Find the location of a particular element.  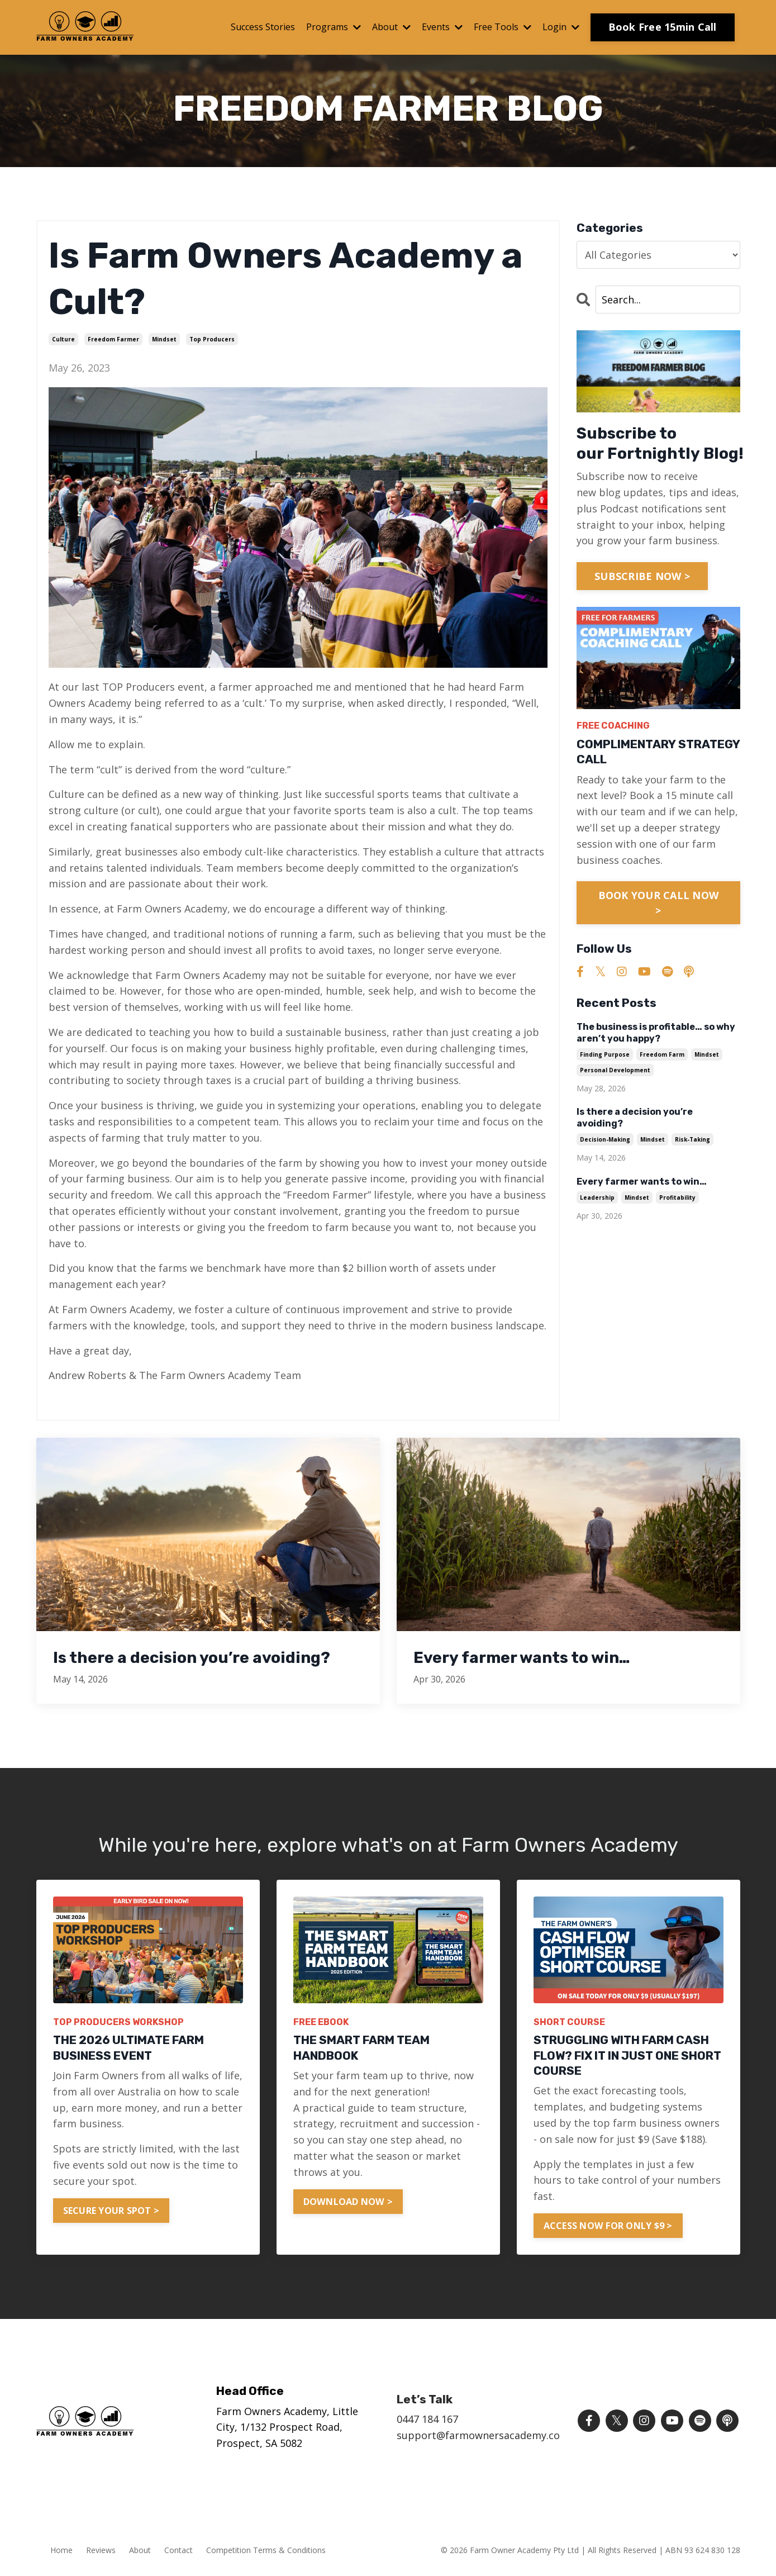

Programs is located at coordinates (333, 27).